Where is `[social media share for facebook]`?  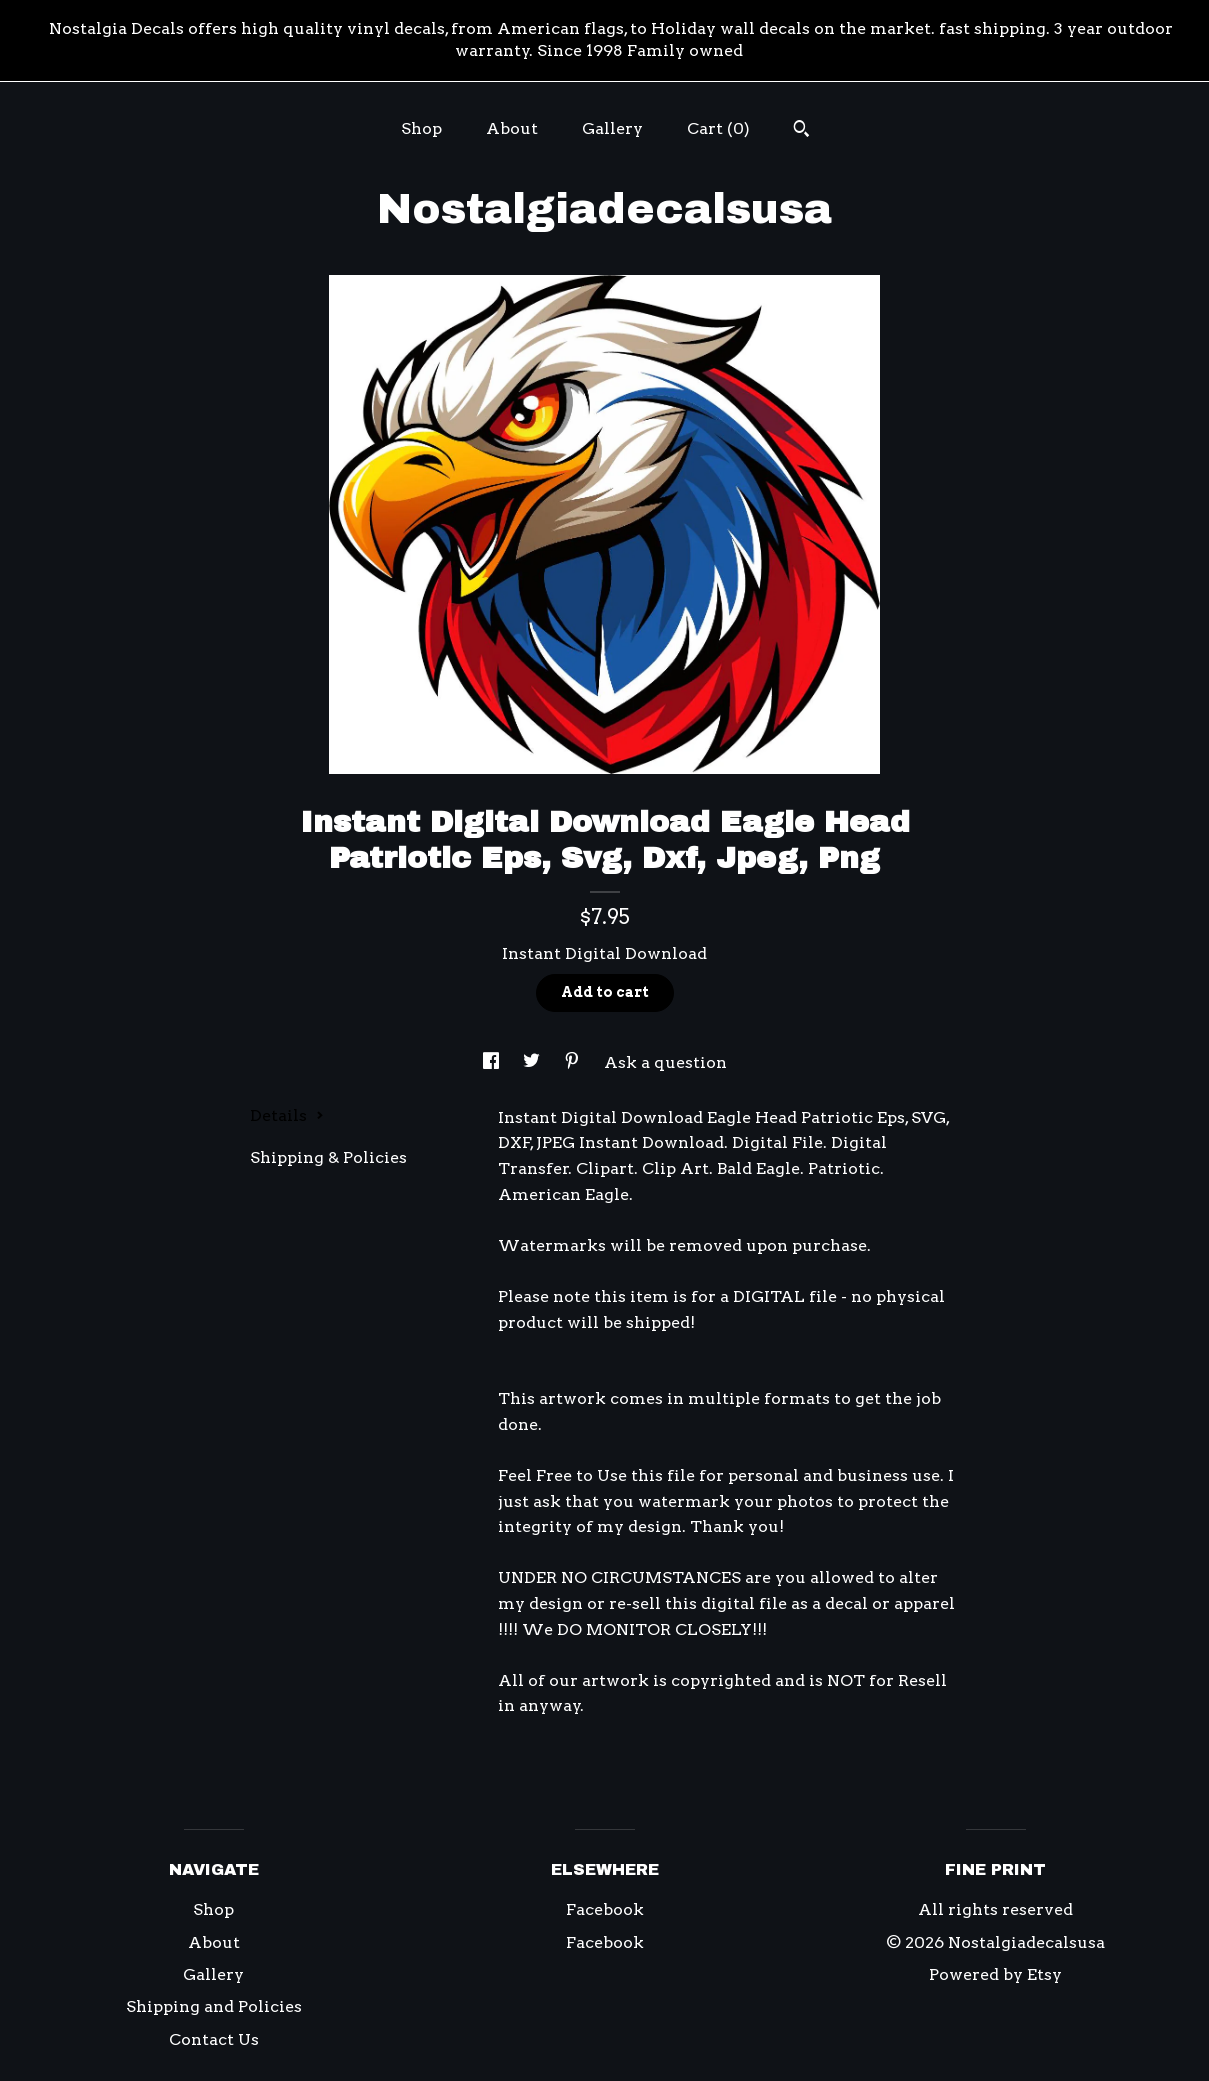
[social media share for facebook] is located at coordinates (493, 1062).